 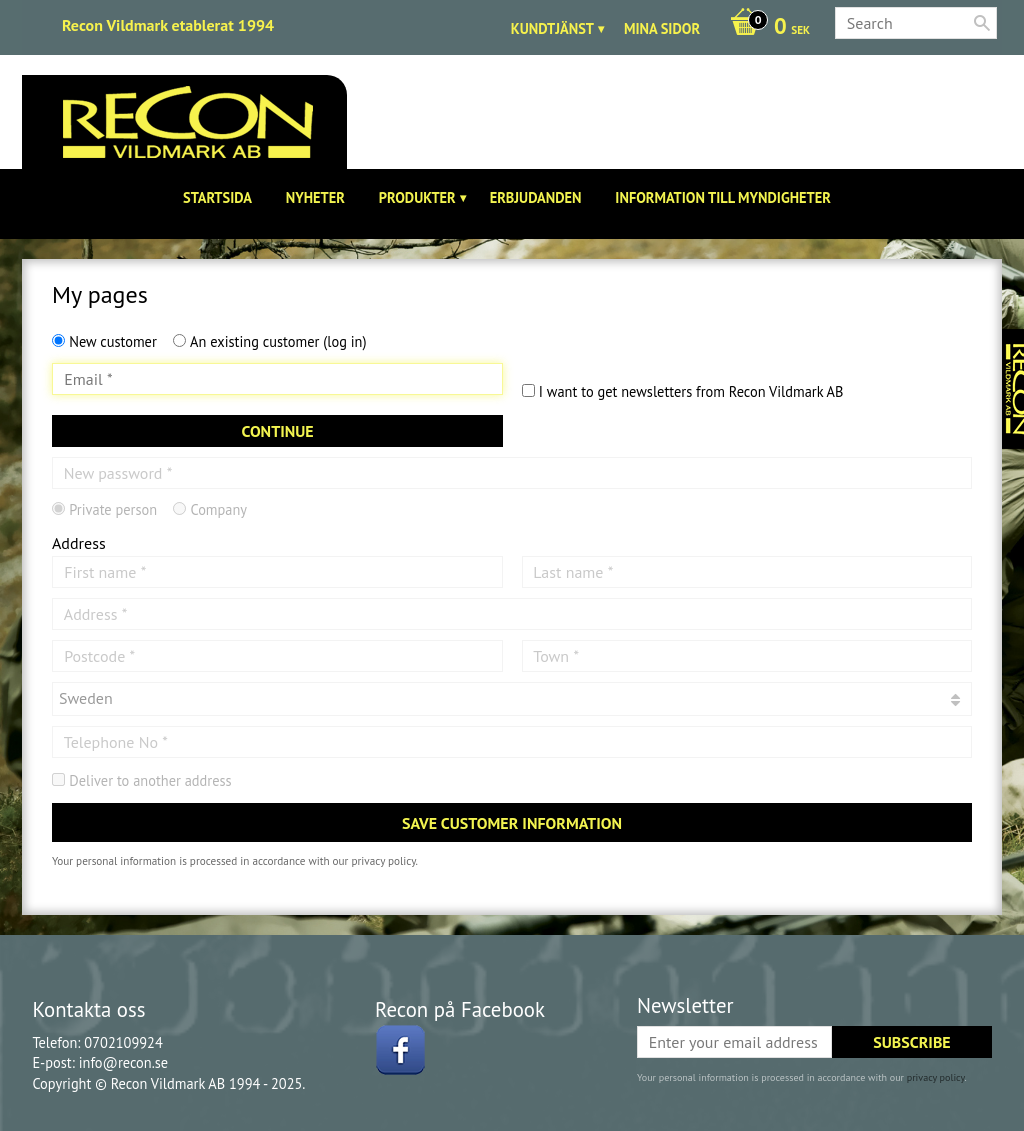 I want to click on Startsida [menuitem], so click(x=217, y=197).